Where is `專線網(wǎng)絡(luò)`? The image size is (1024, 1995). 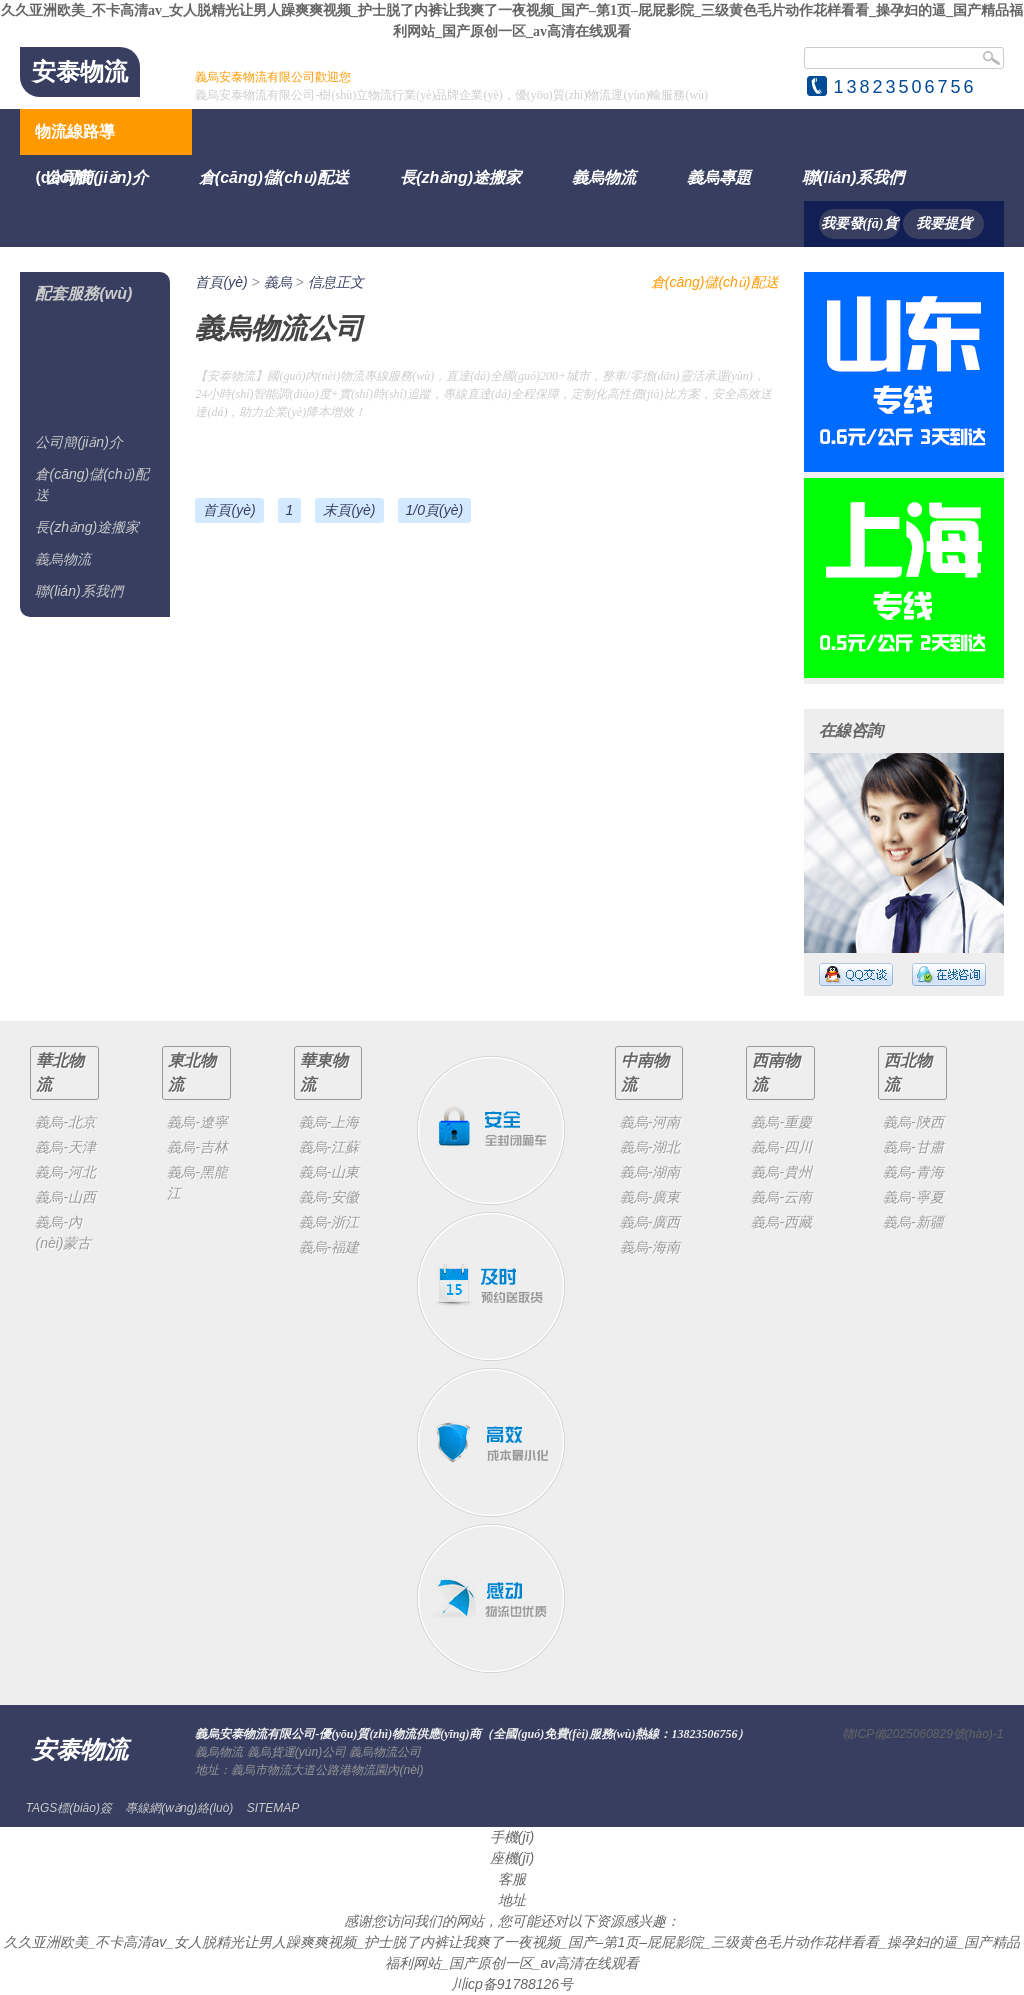 專線網(wǎng)絡(luò) is located at coordinates (179, 1808).